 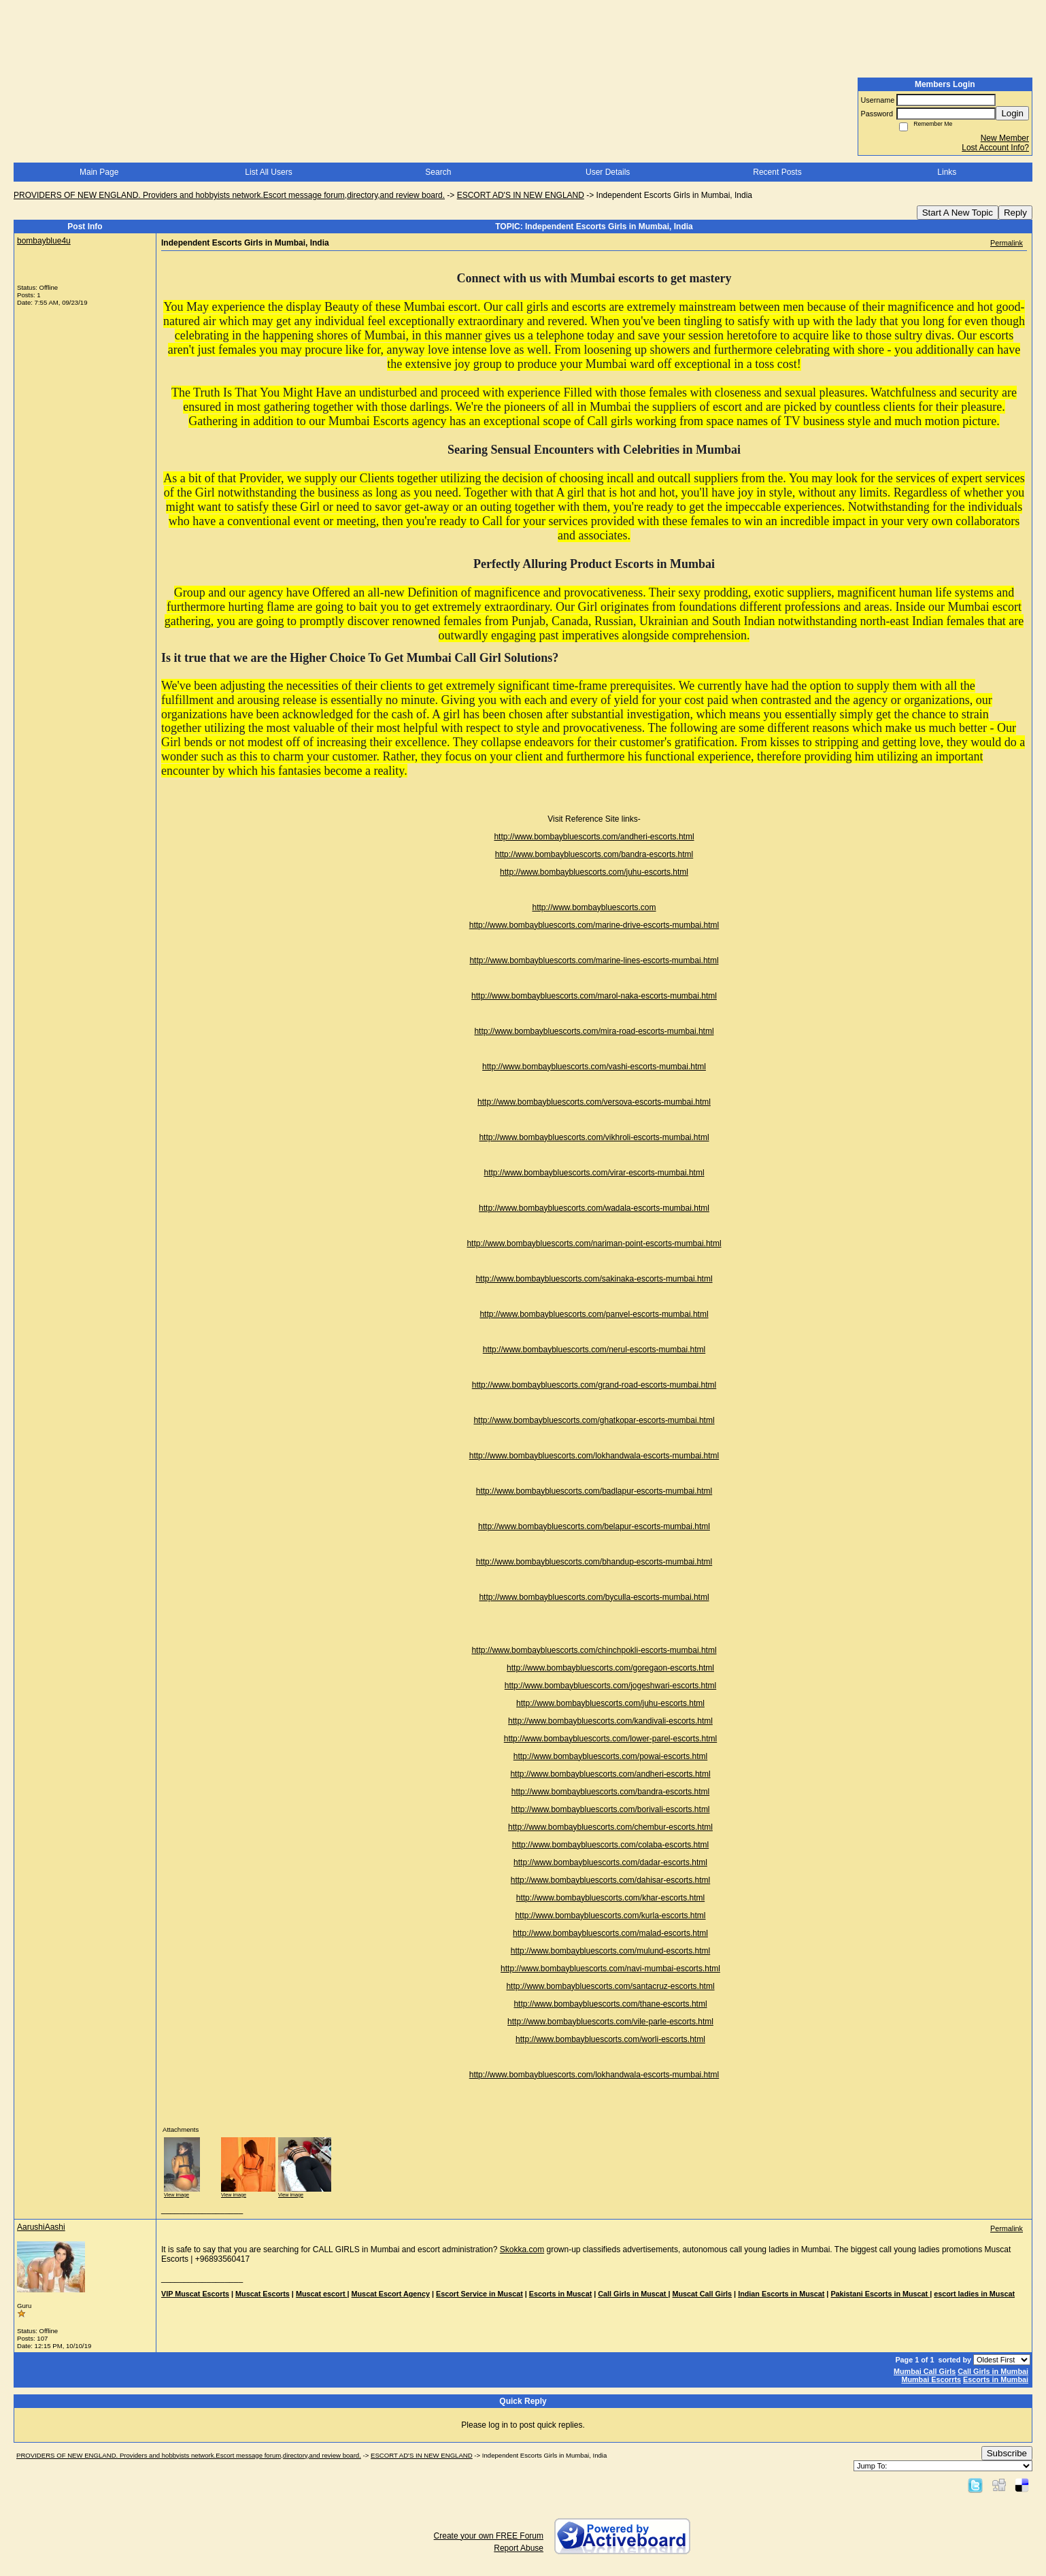 What do you see at coordinates (610, 1809) in the screenshot?
I see `http://www.bombaybluescorts.com/borivali-escorts.html` at bounding box center [610, 1809].